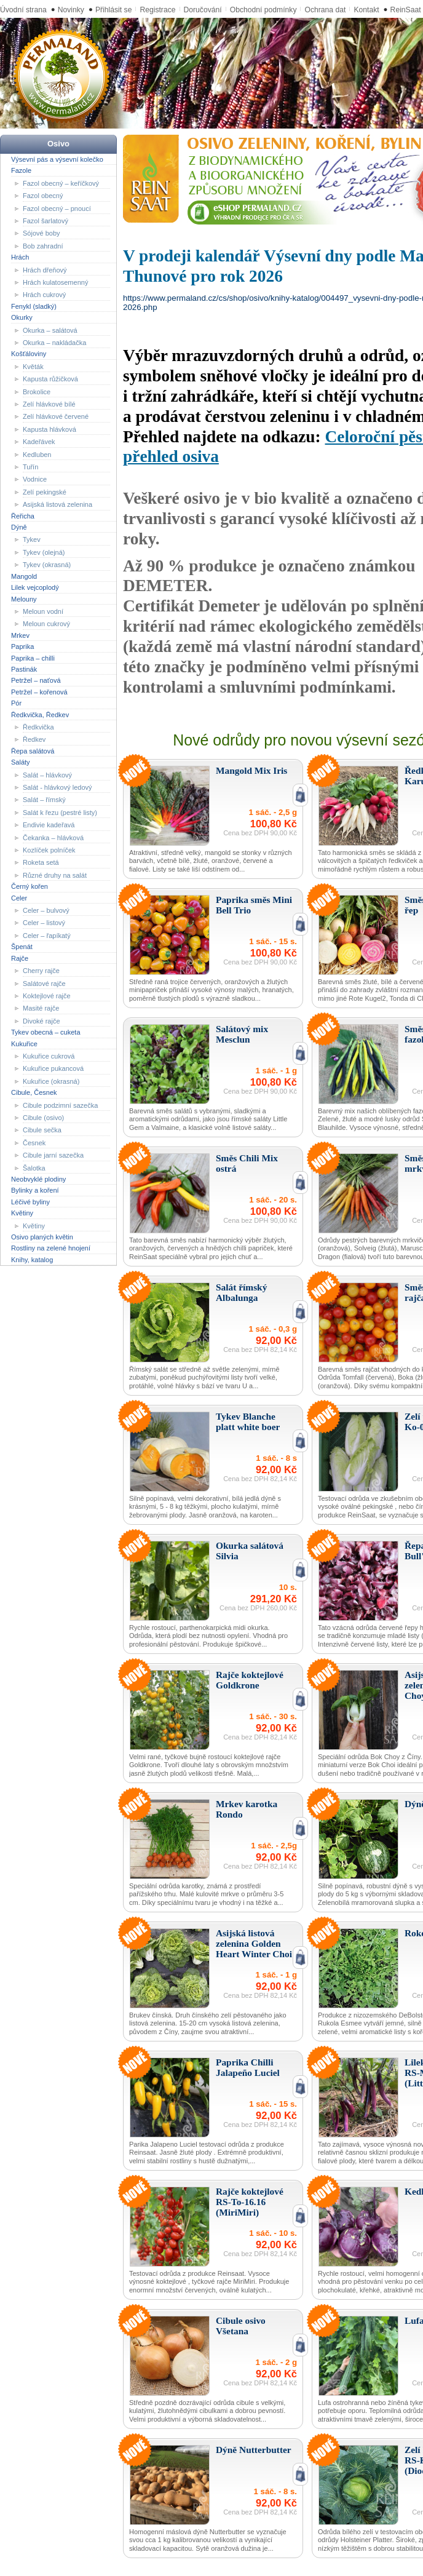  I want to click on Hrách dřeňový, so click(45, 269).